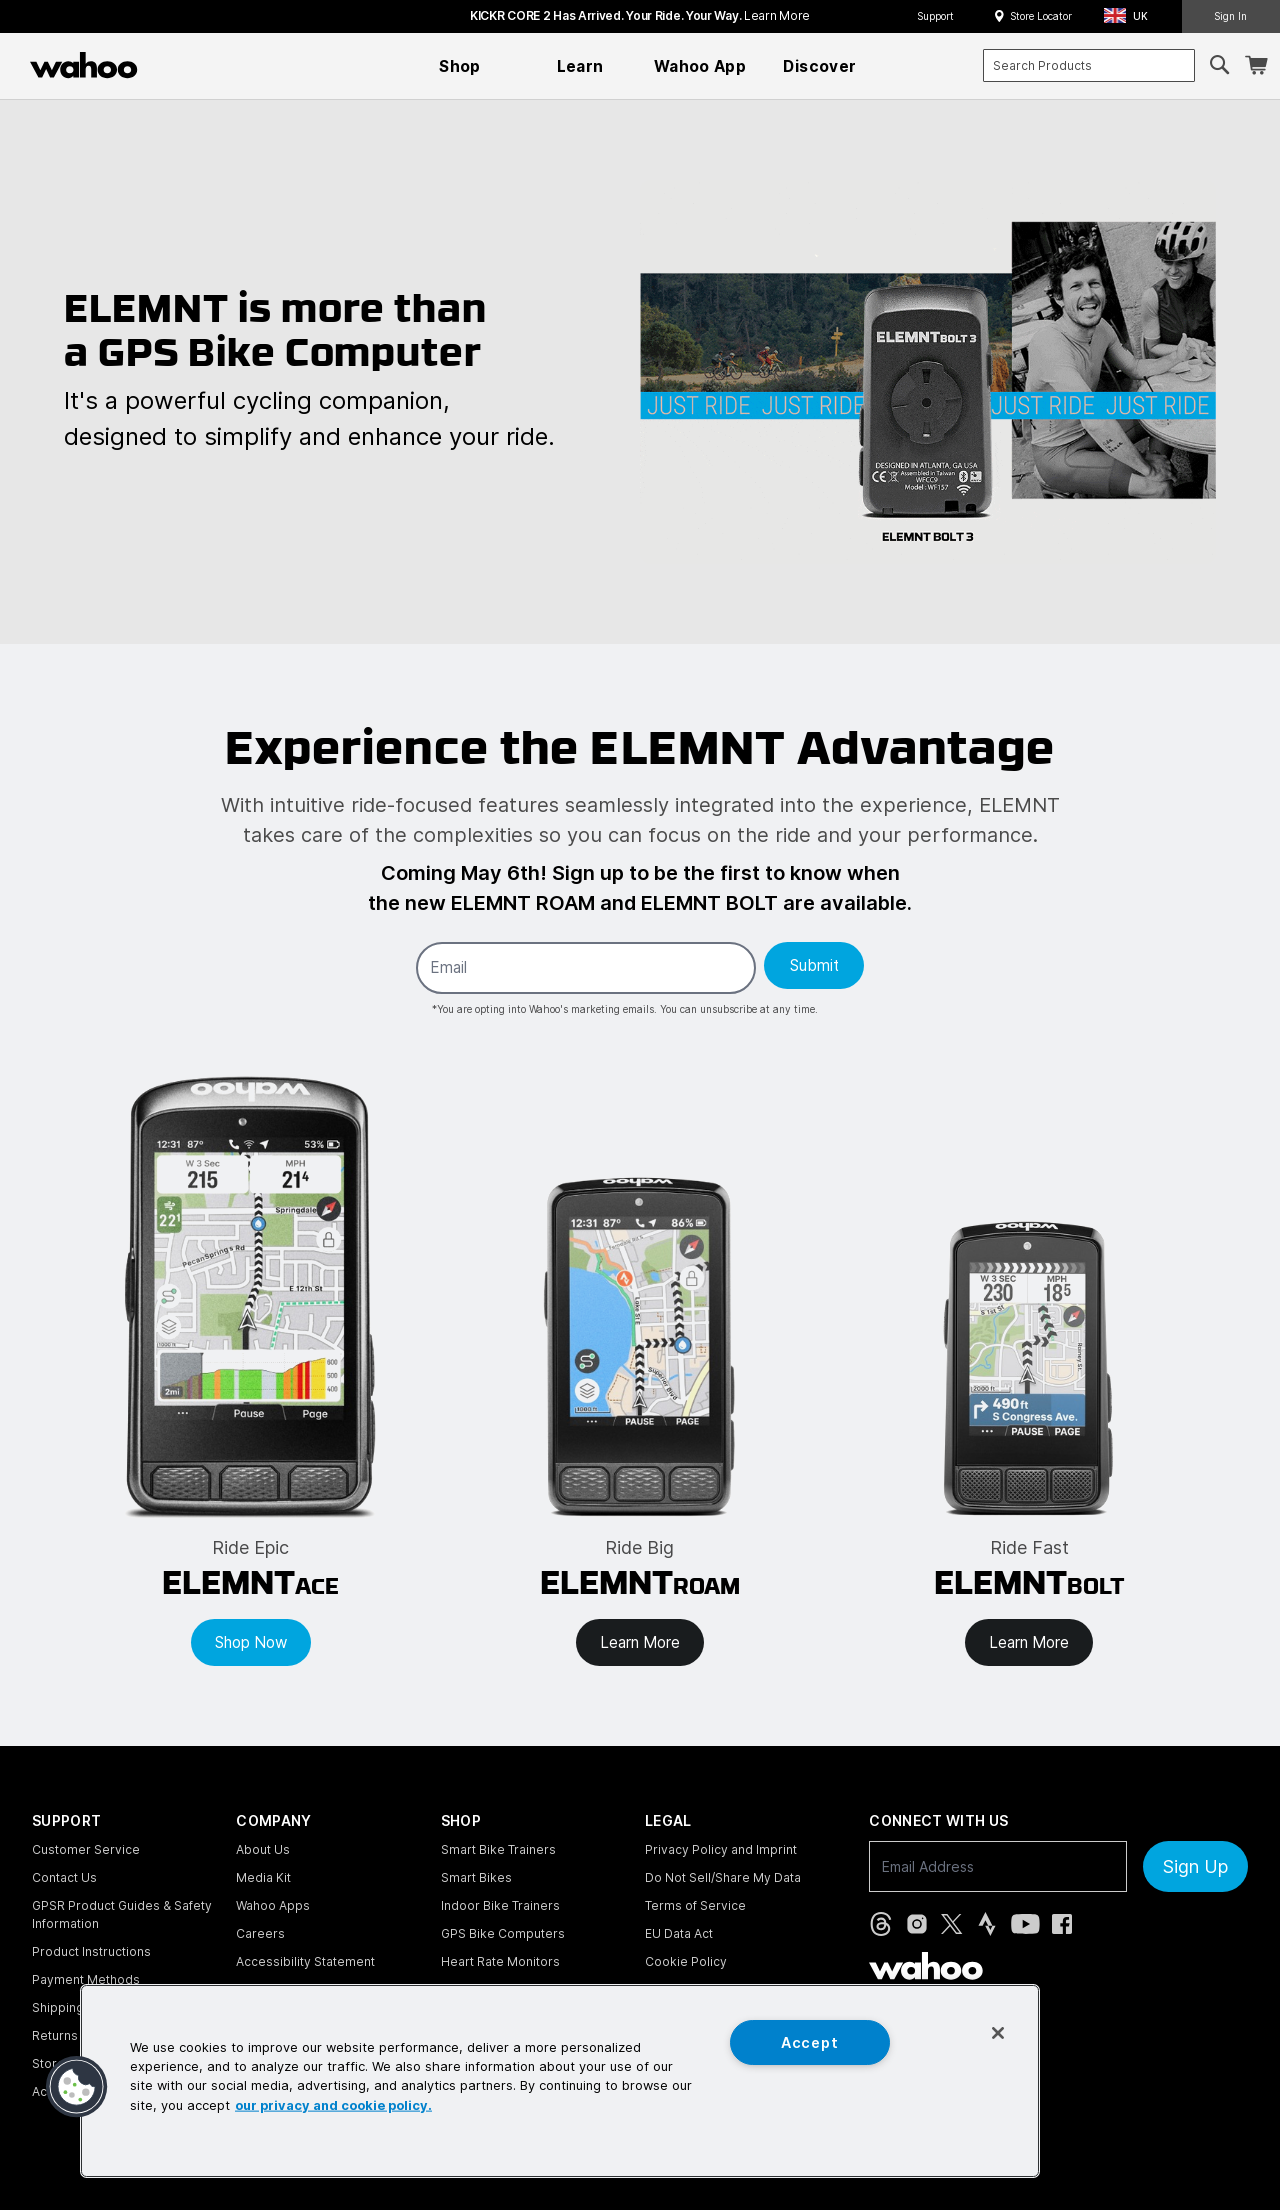  I want to click on our privacy and cookie policy. [More information about your privacy, opens in a new tab], so click(333, 2104).